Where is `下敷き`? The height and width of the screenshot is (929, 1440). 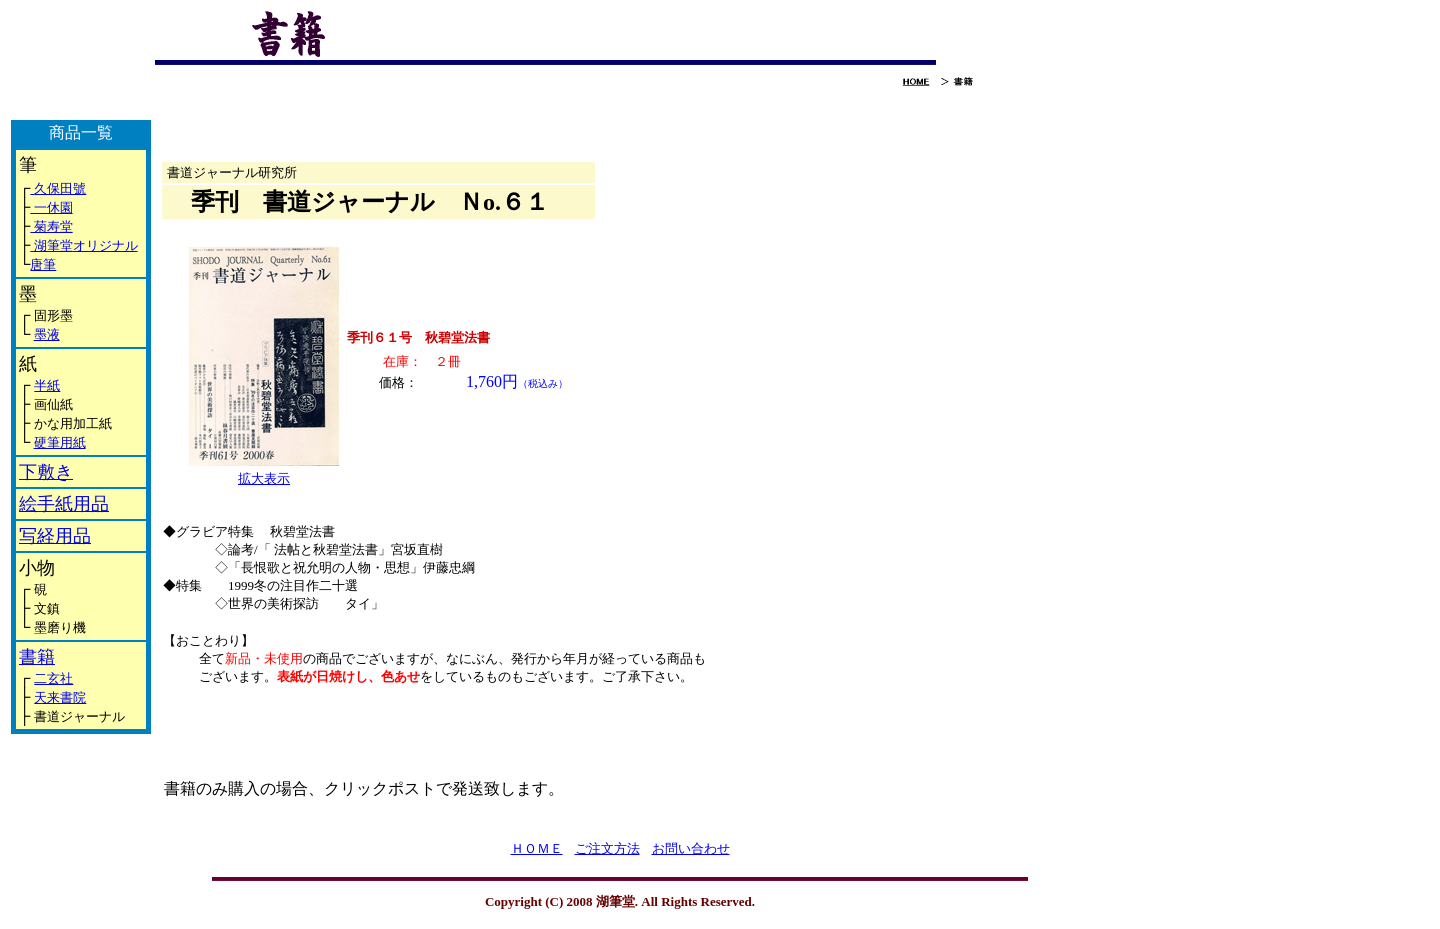
下敷き is located at coordinates (46, 472).